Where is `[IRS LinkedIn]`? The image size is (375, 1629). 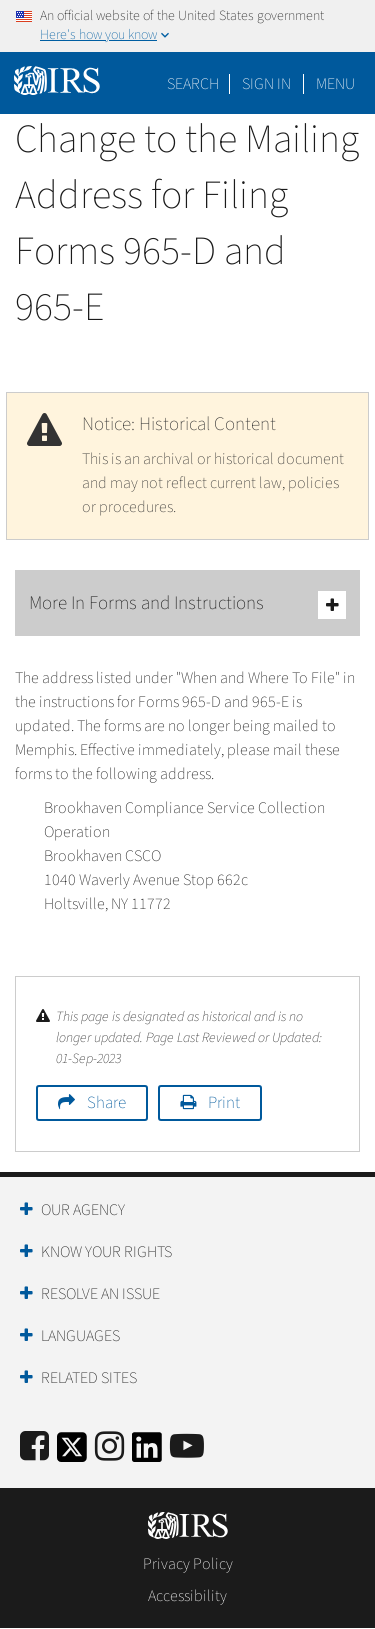 [IRS LinkedIn] is located at coordinates (147, 1453).